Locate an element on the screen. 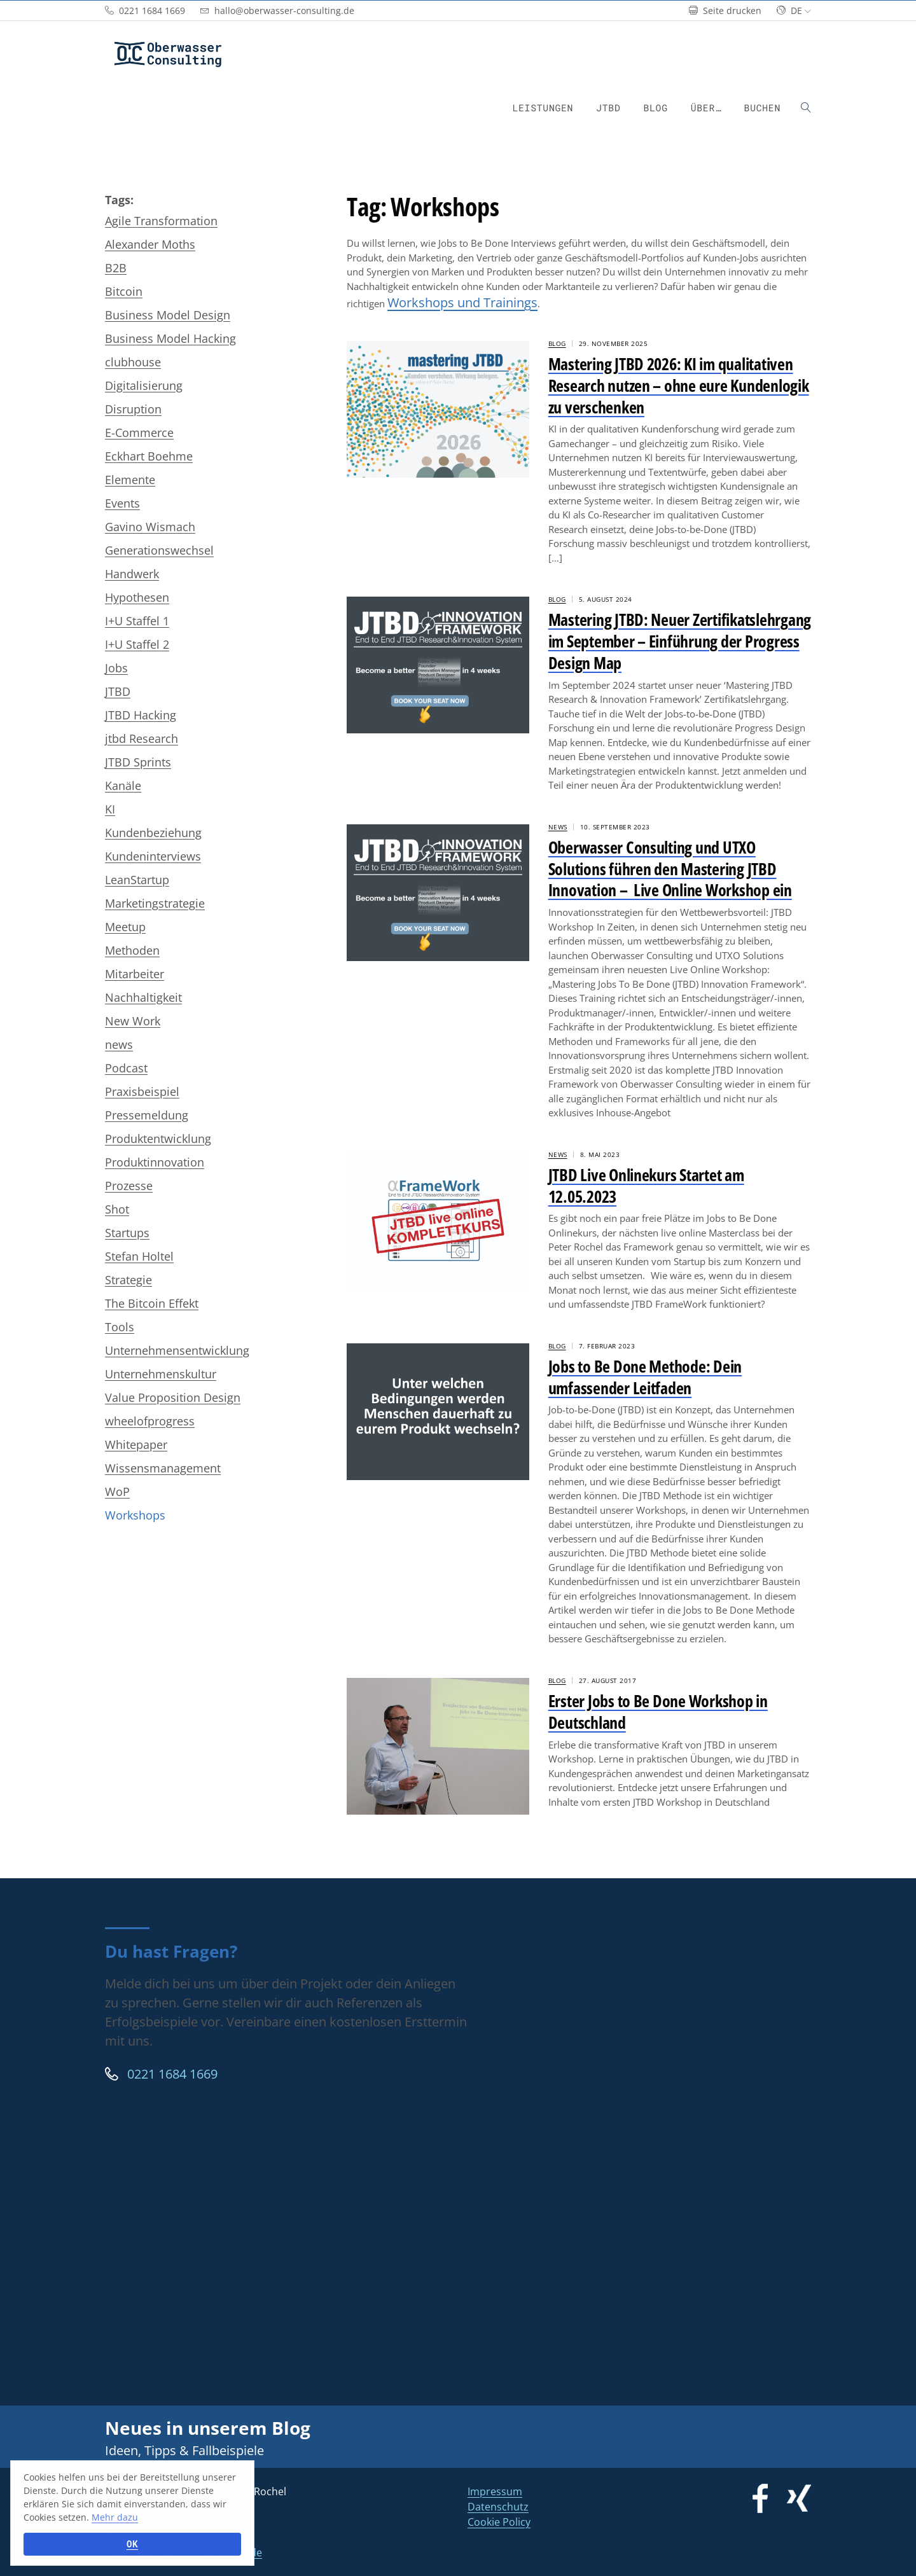  Impressum is located at coordinates (495, 2491).